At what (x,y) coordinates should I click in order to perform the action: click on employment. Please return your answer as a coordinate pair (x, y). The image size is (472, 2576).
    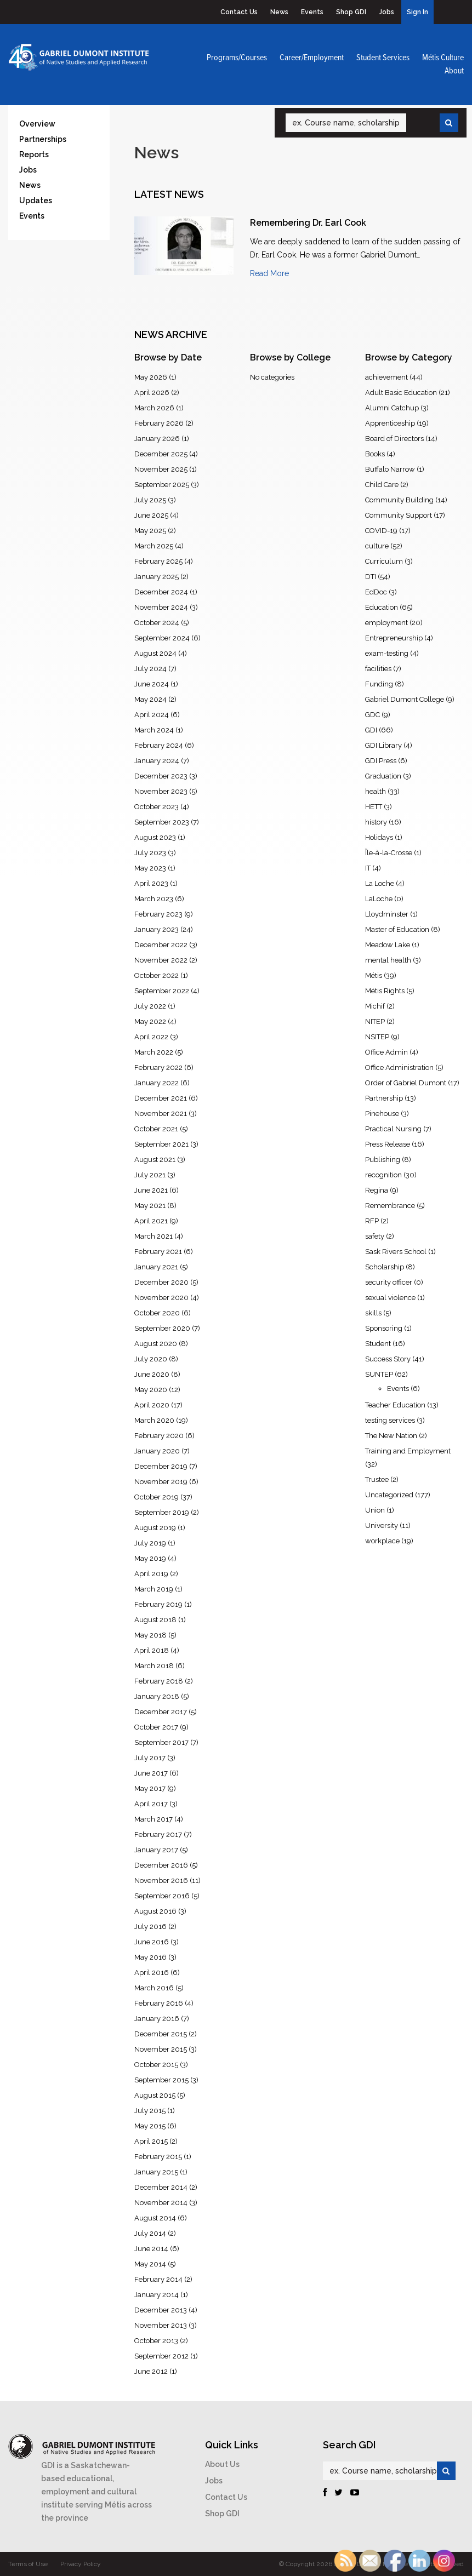
    Looking at the image, I should click on (386, 623).